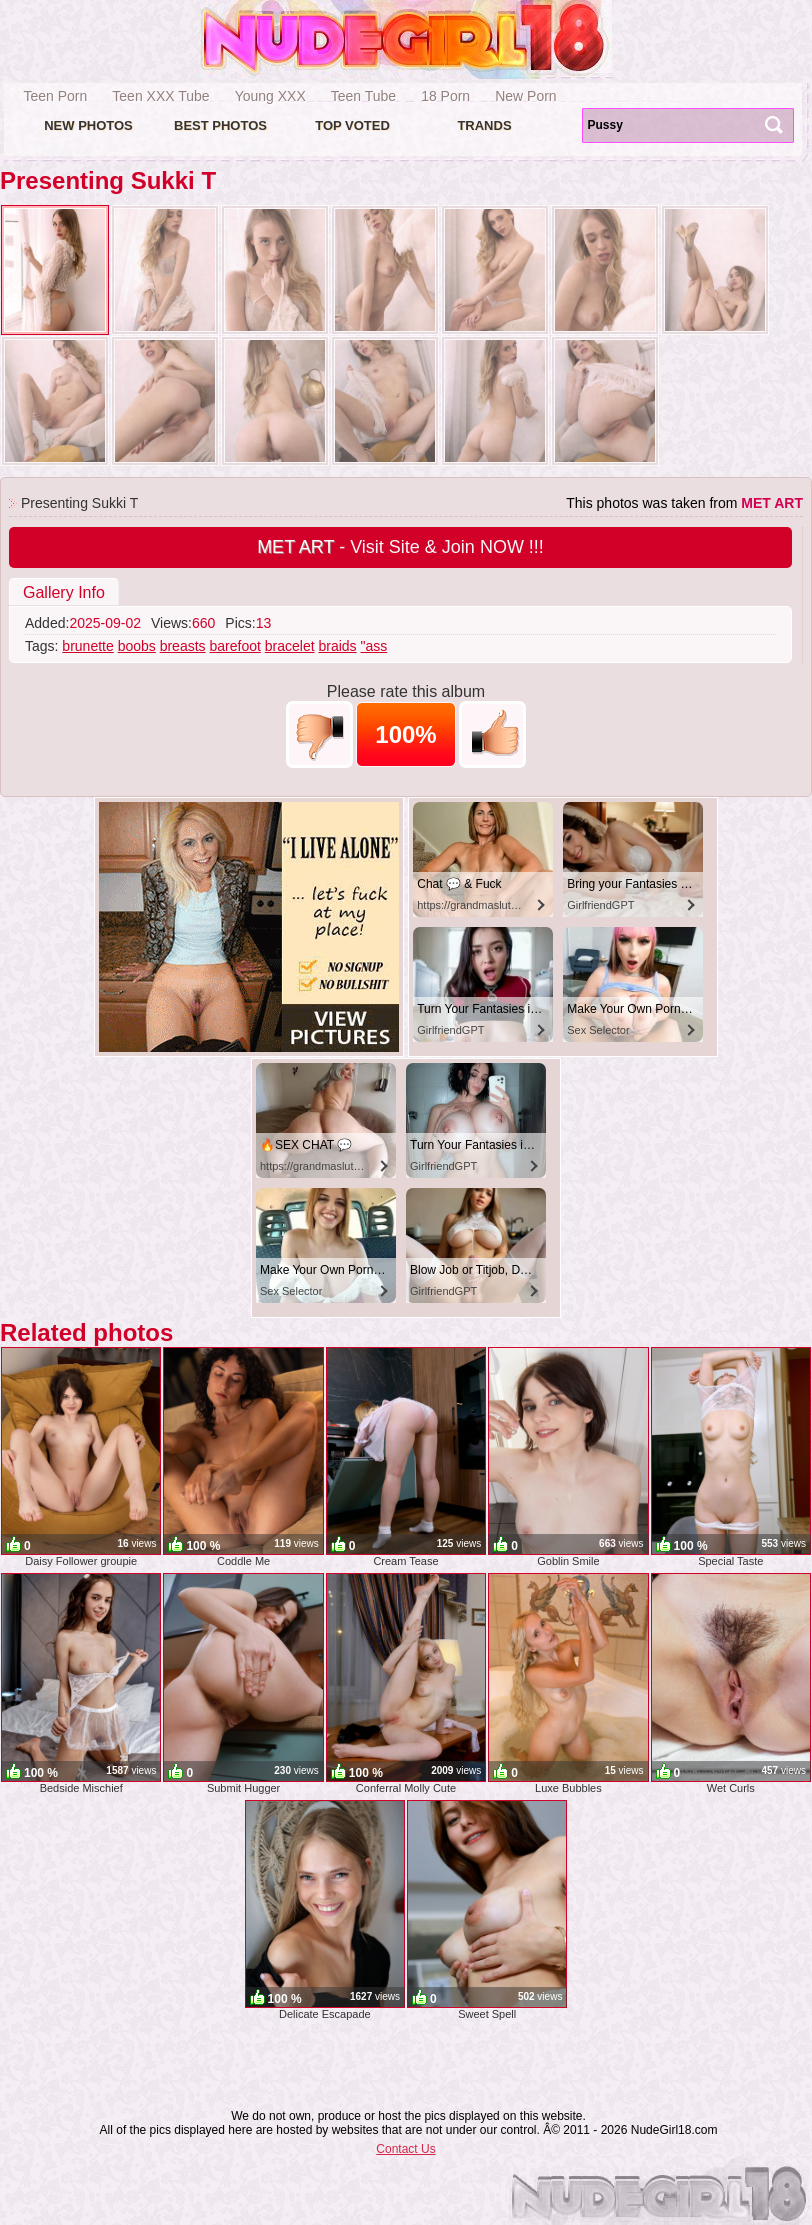 Image resolution: width=812 pixels, height=2225 pixels. What do you see at coordinates (220, 125) in the screenshot?
I see `Best Photos` at bounding box center [220, 125].